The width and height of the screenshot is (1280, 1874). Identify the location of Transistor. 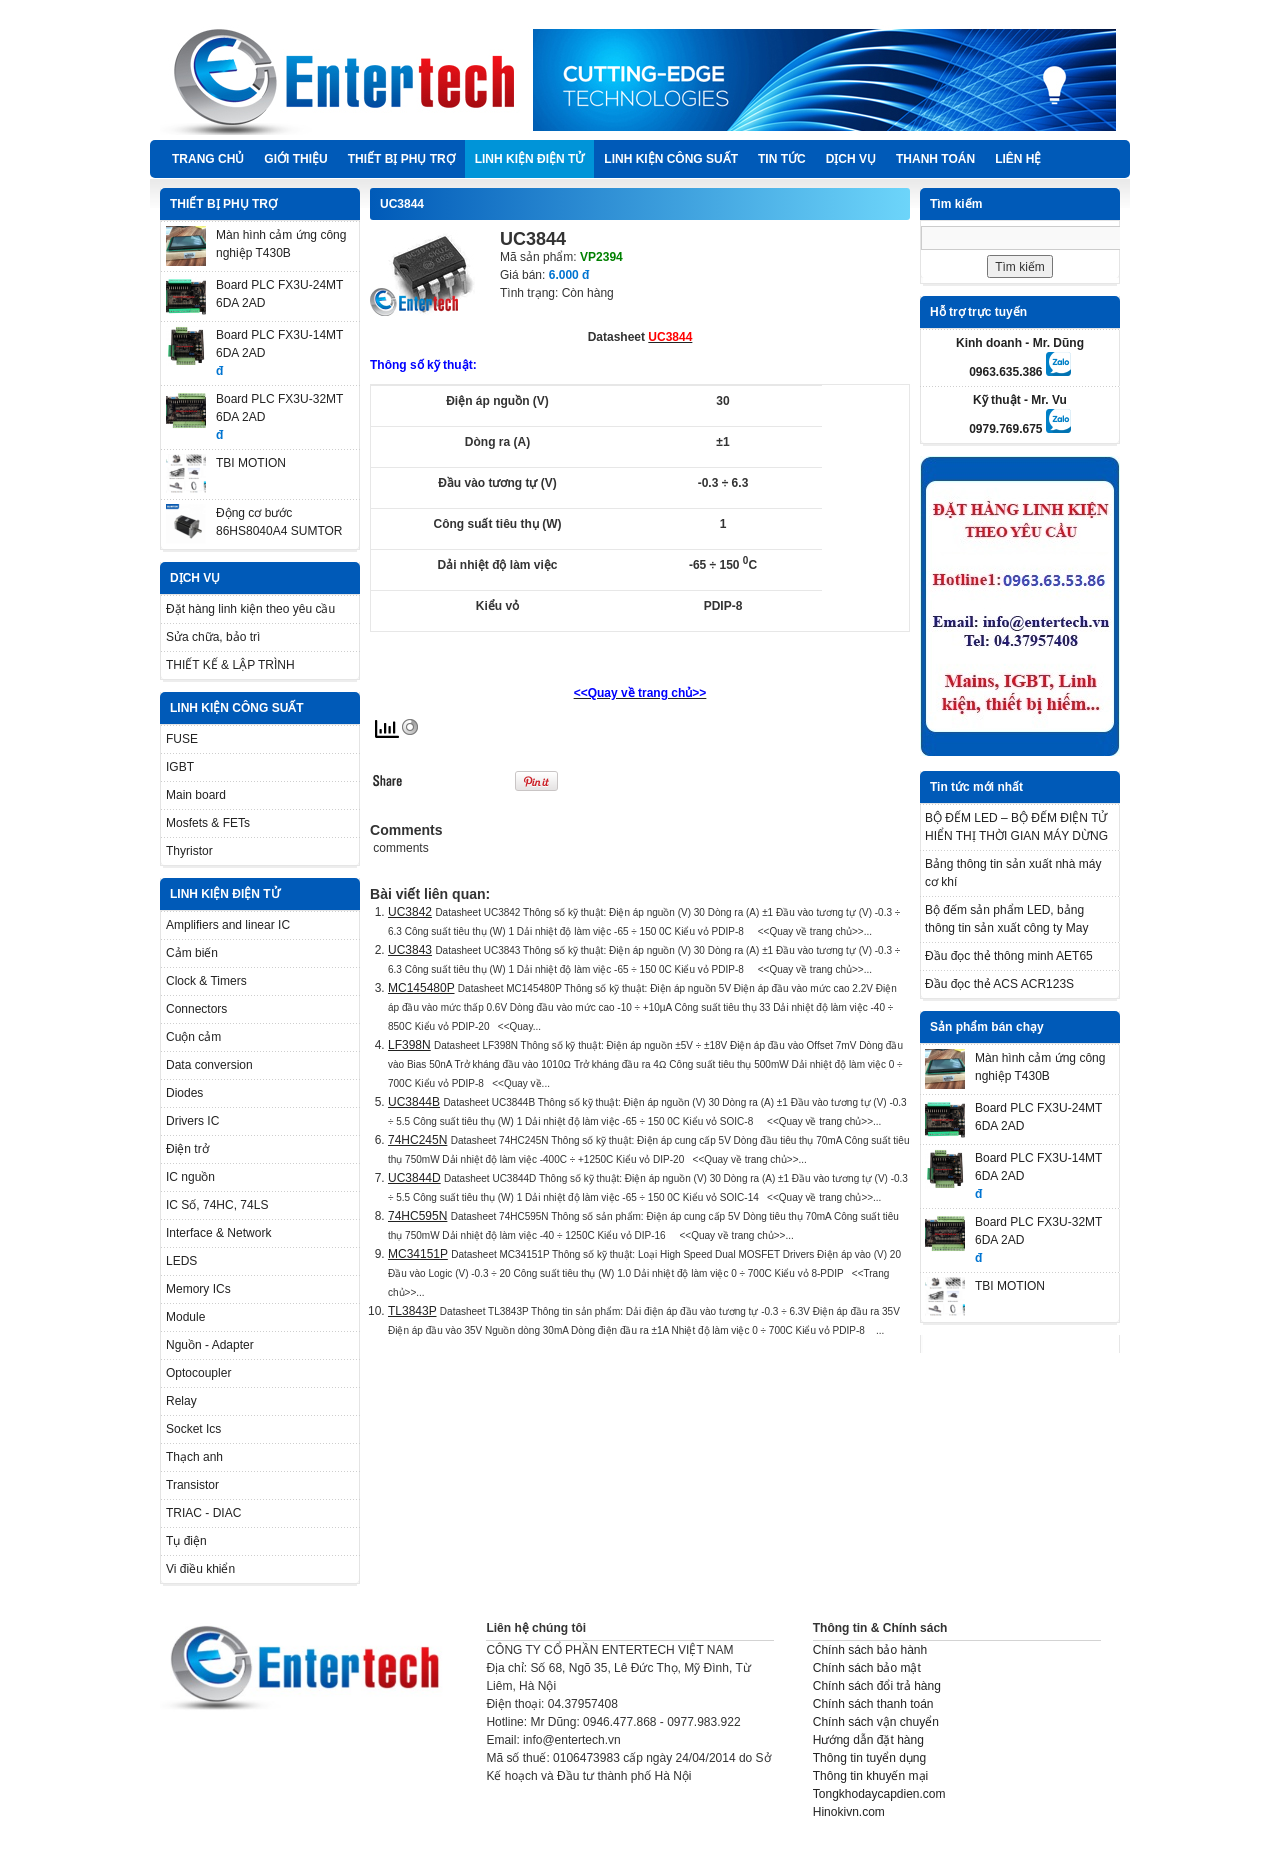
(192, 1485).